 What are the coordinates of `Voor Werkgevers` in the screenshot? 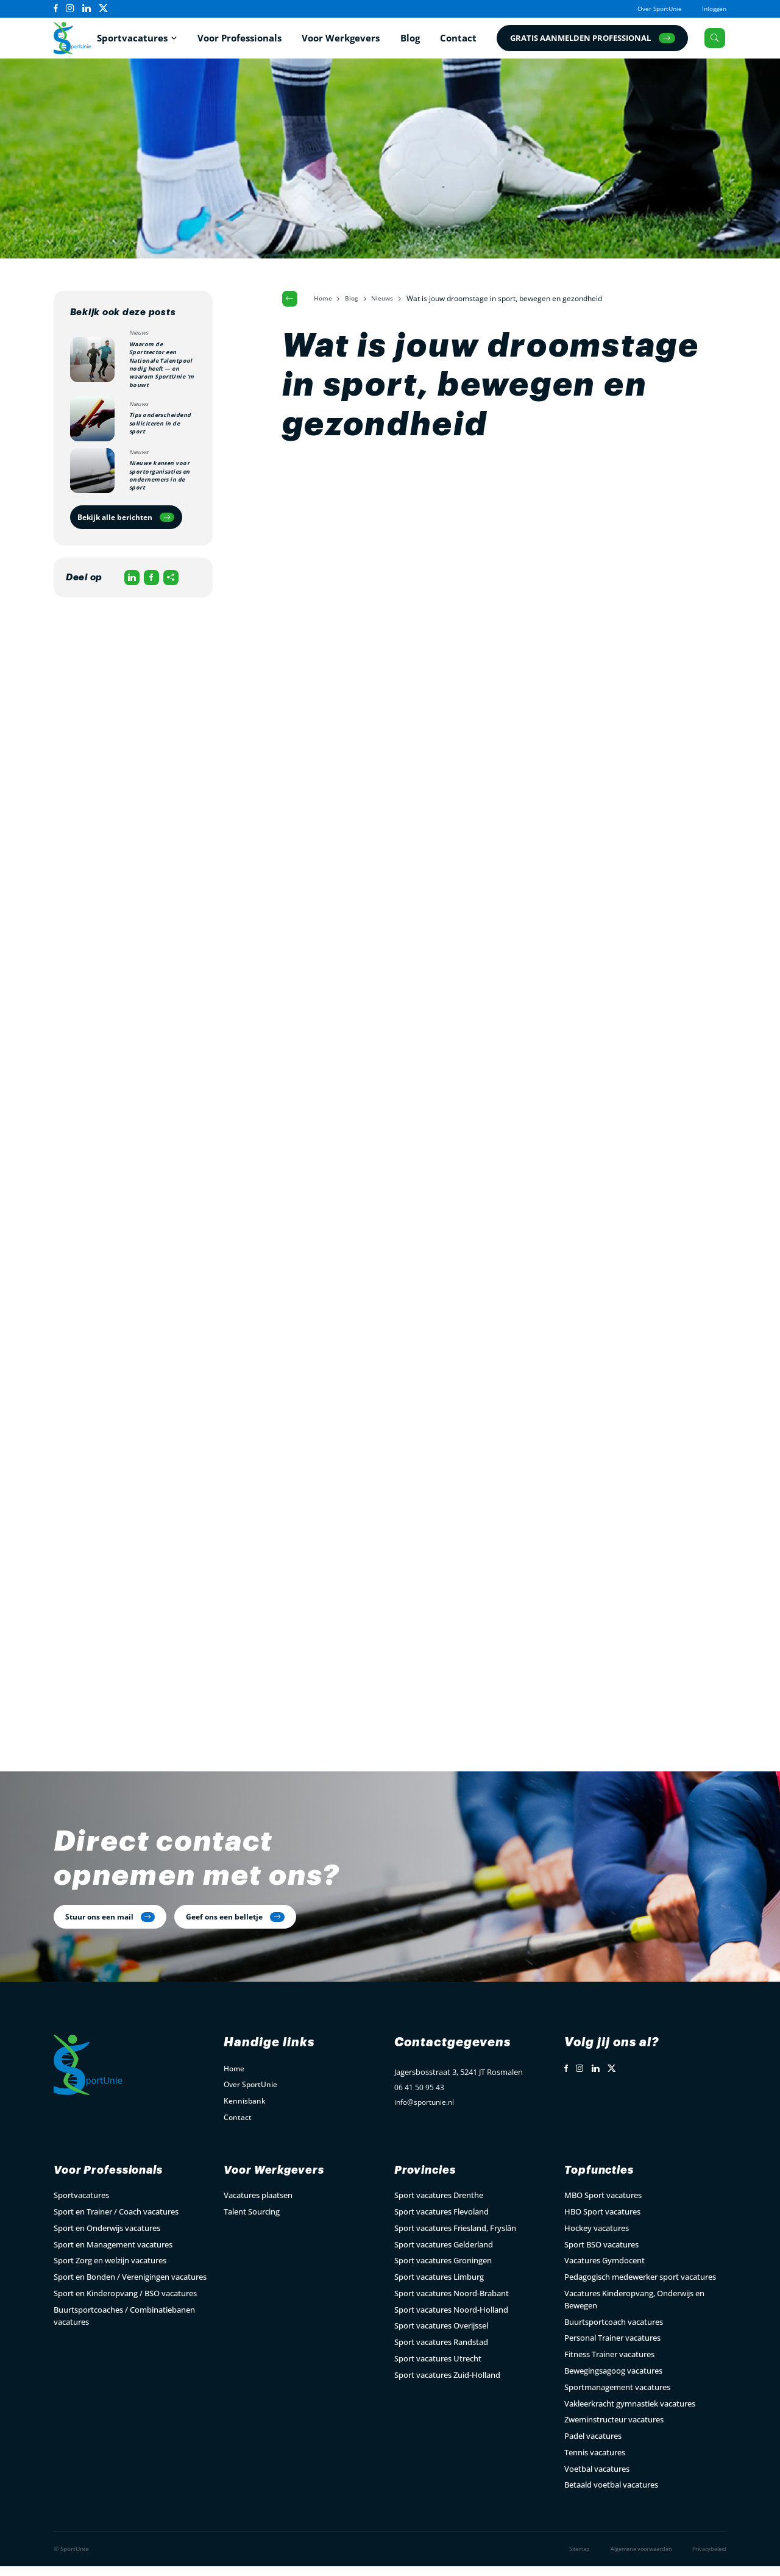 It's located at (343, 40).